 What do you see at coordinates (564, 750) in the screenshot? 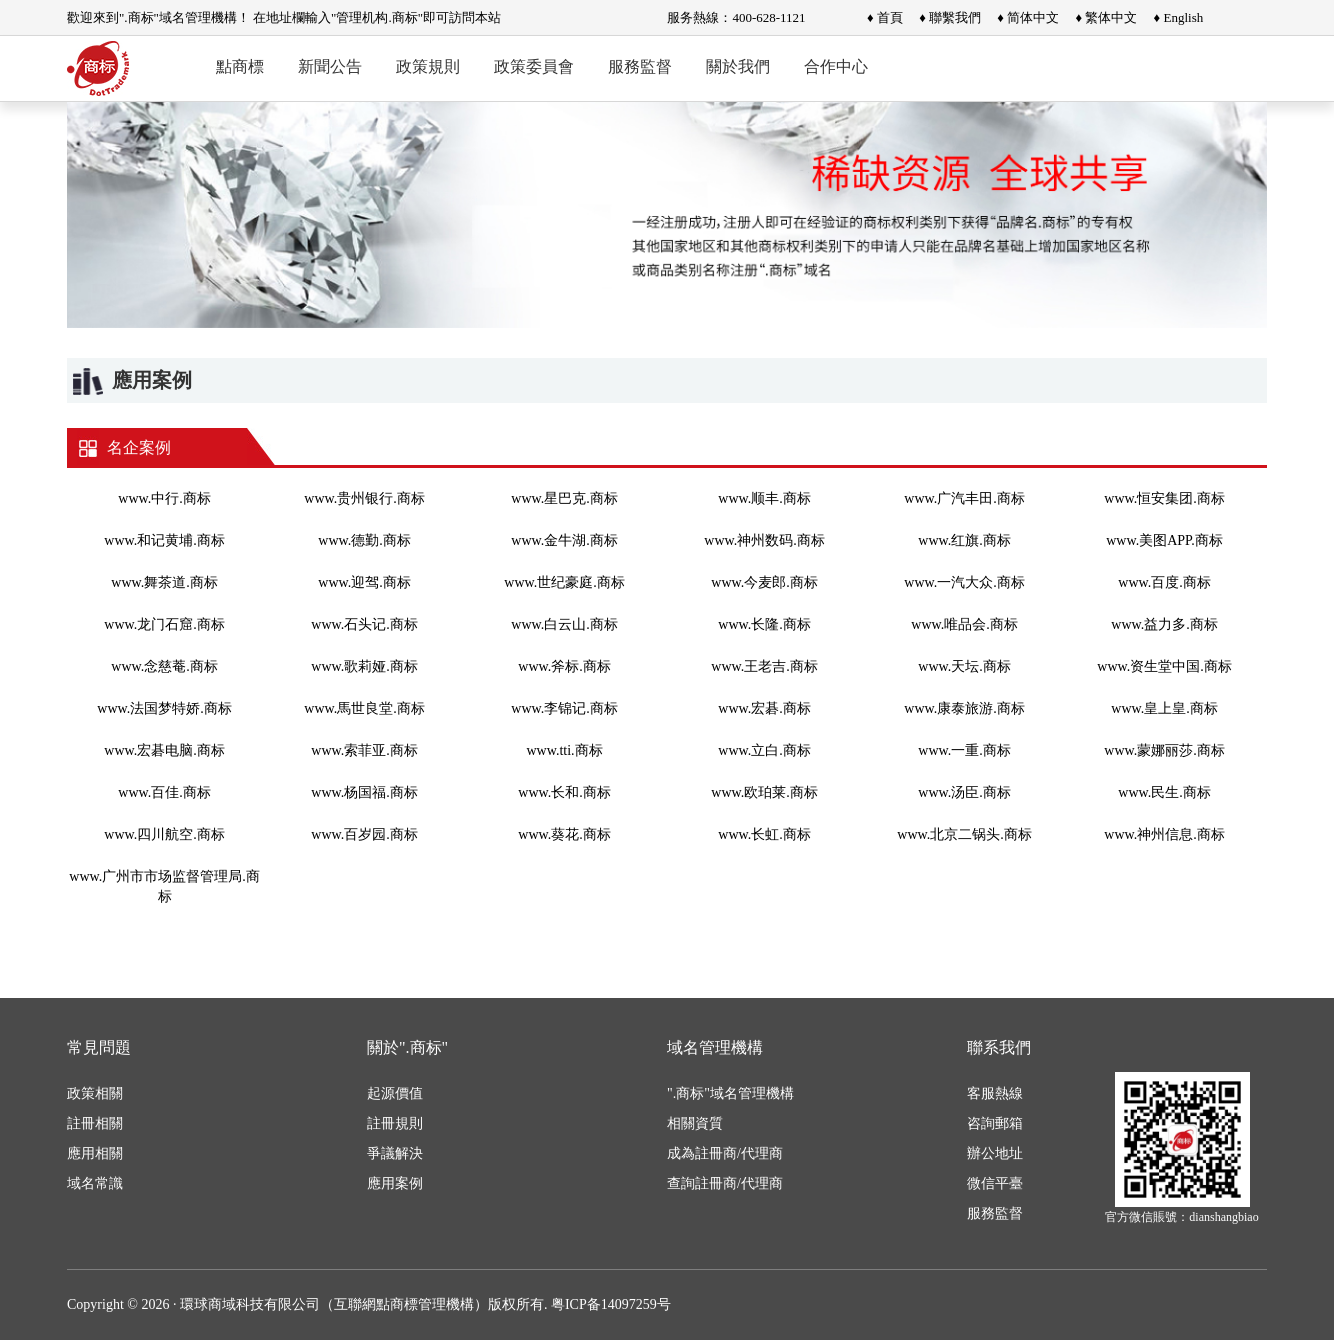
I see `www.tti.商标` at bounding box center [564, 750].